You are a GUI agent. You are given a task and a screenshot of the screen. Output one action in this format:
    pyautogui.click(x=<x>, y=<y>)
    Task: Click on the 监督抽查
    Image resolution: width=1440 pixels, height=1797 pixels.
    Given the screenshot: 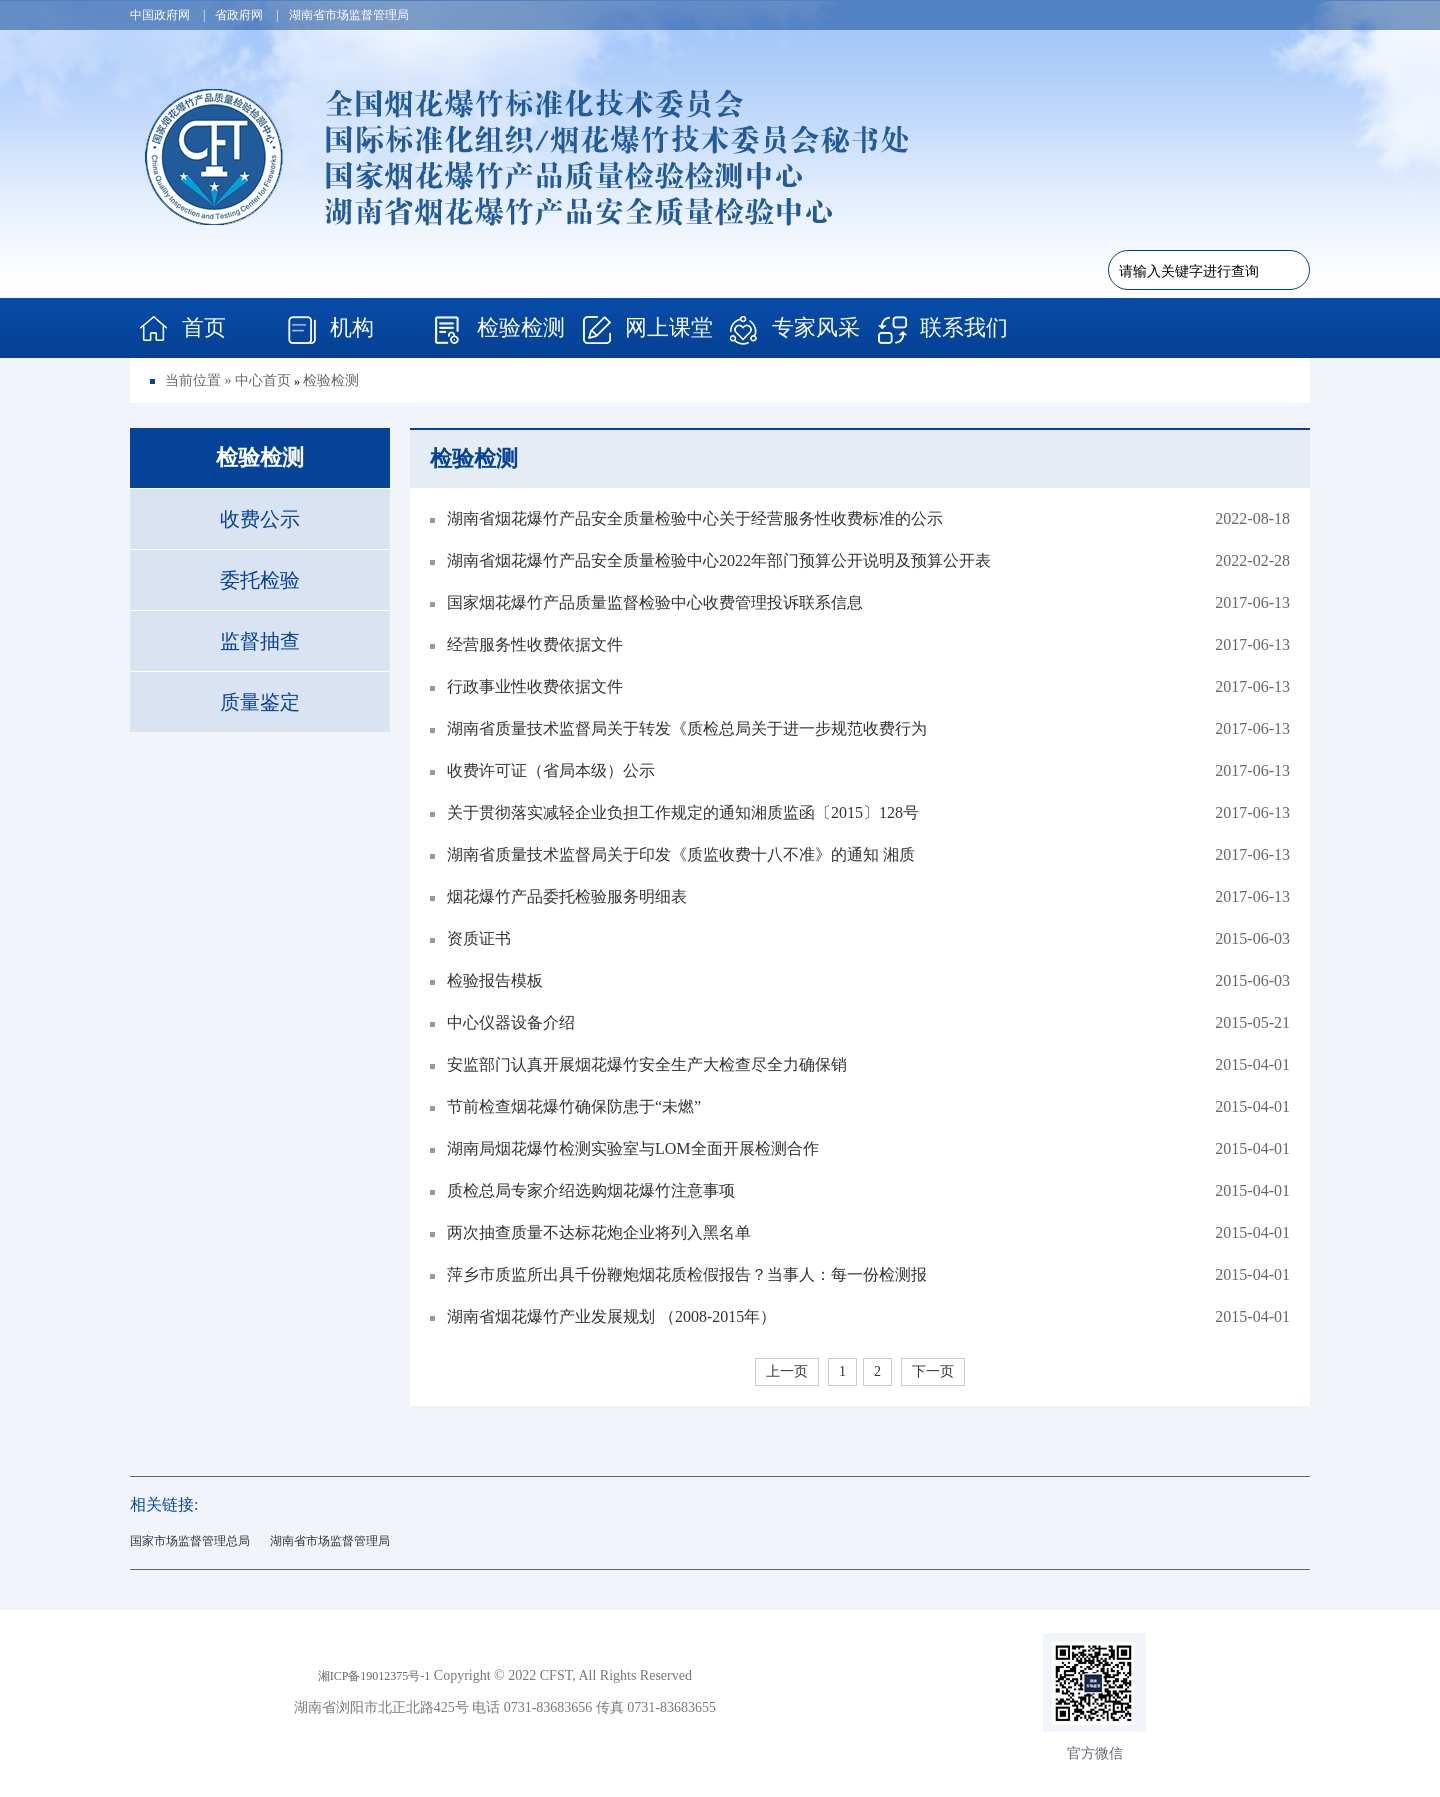 What is the action you would take?
    pyautogui.click(x=260, y=641)
    